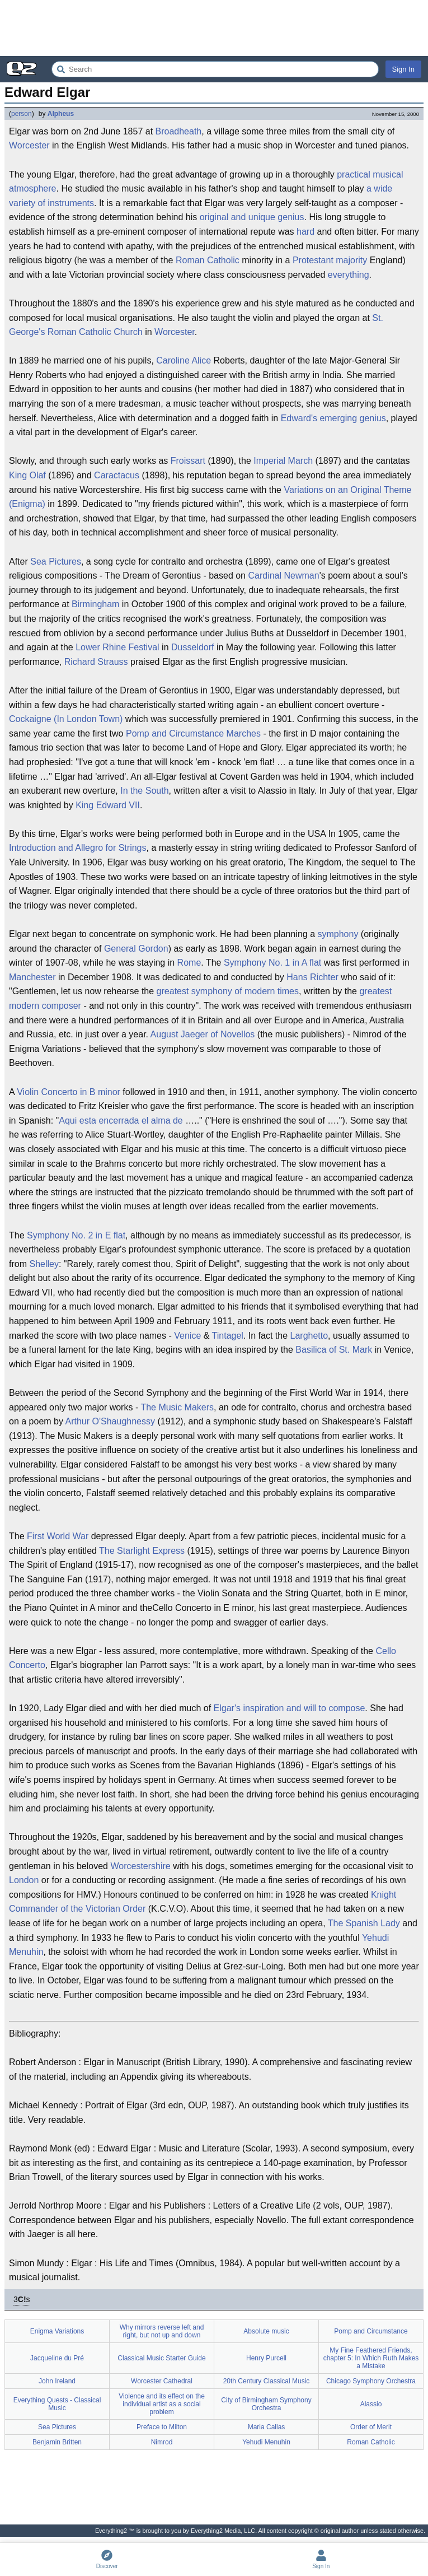  I want to click on Worcestershire, so click(140, 1866).